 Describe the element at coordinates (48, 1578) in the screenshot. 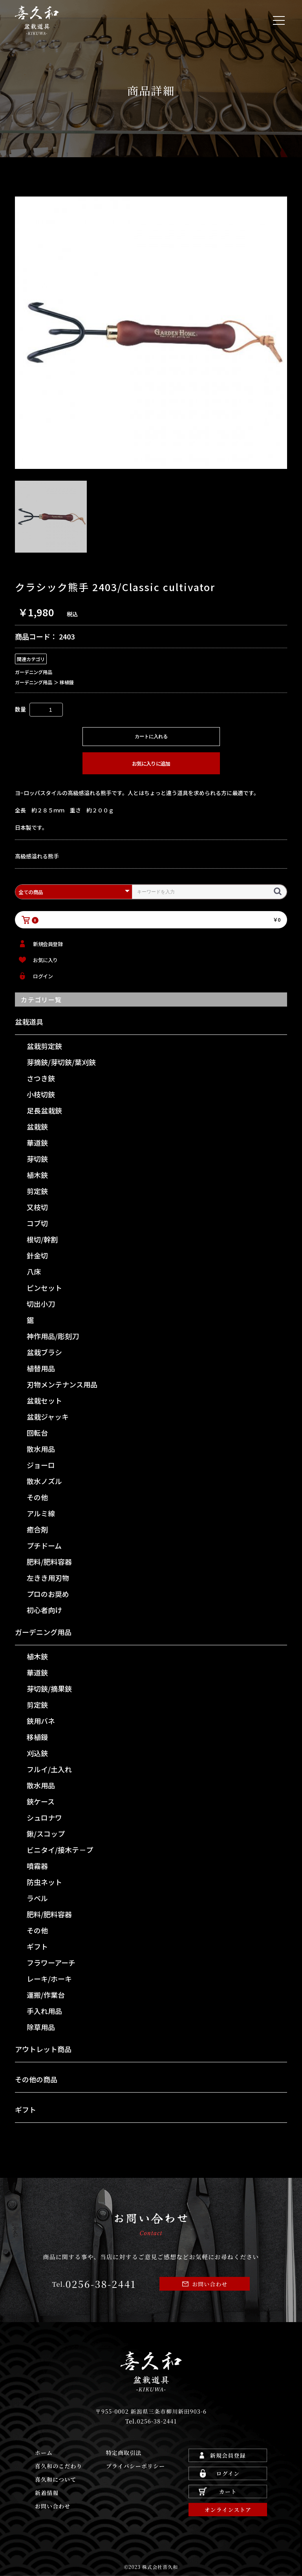

I see `左きき用刃物` at that location.